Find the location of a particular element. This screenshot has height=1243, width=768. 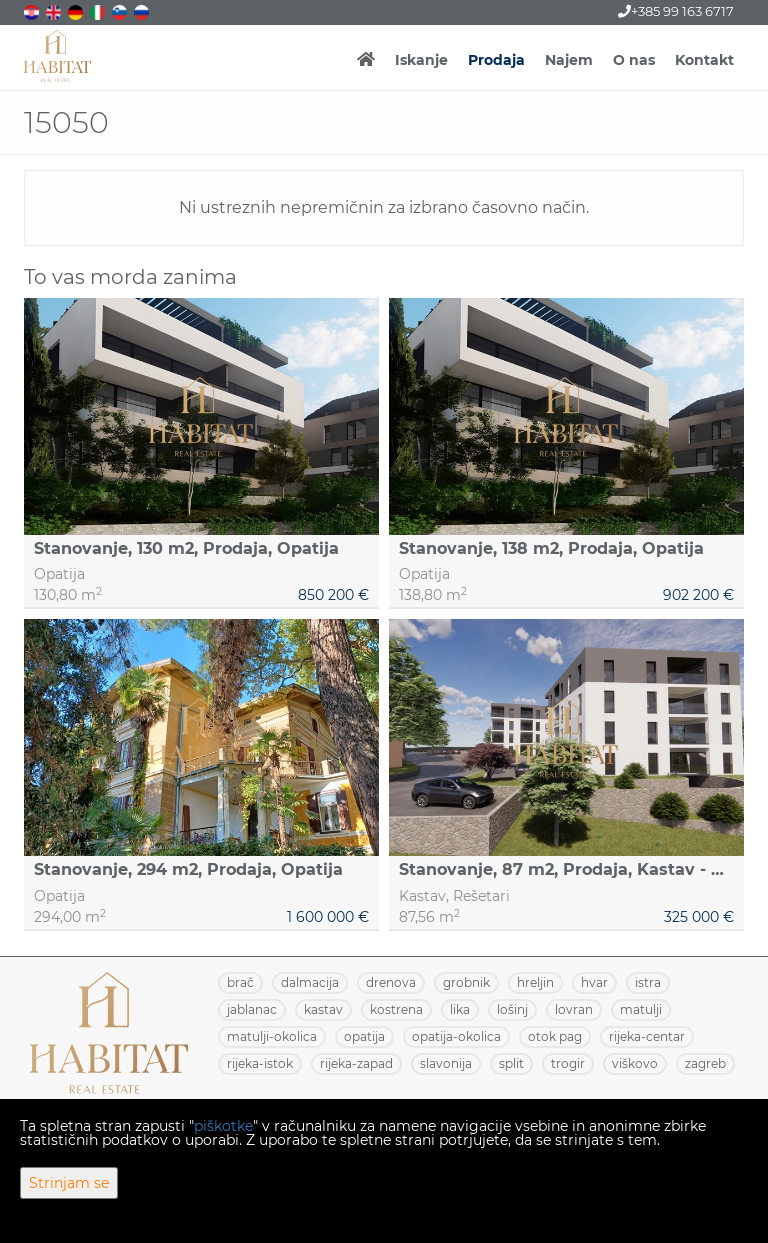

OPATIJA is located at coordinates (364, 1036).